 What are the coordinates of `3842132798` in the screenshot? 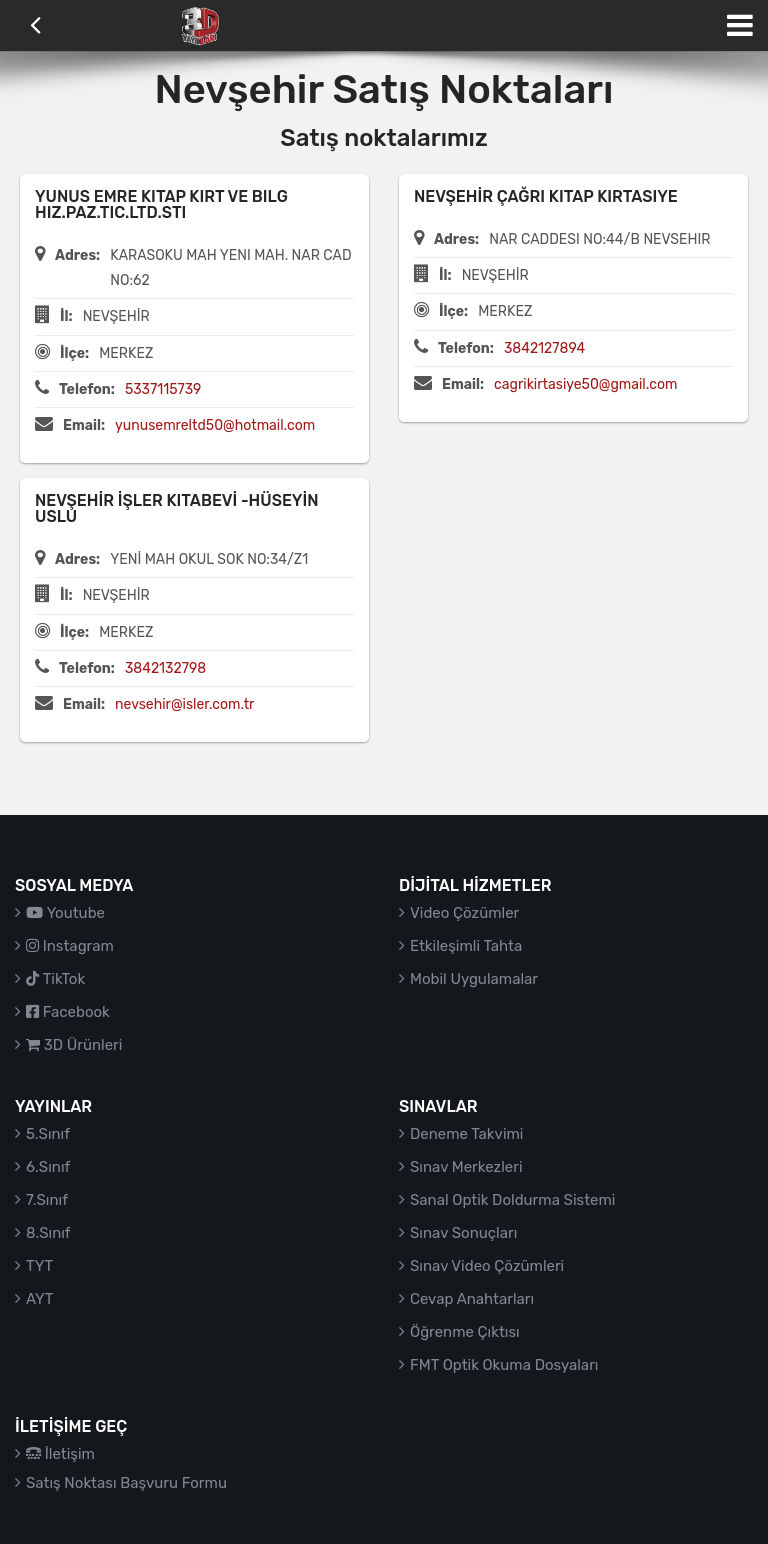 It's located at (165, 668).